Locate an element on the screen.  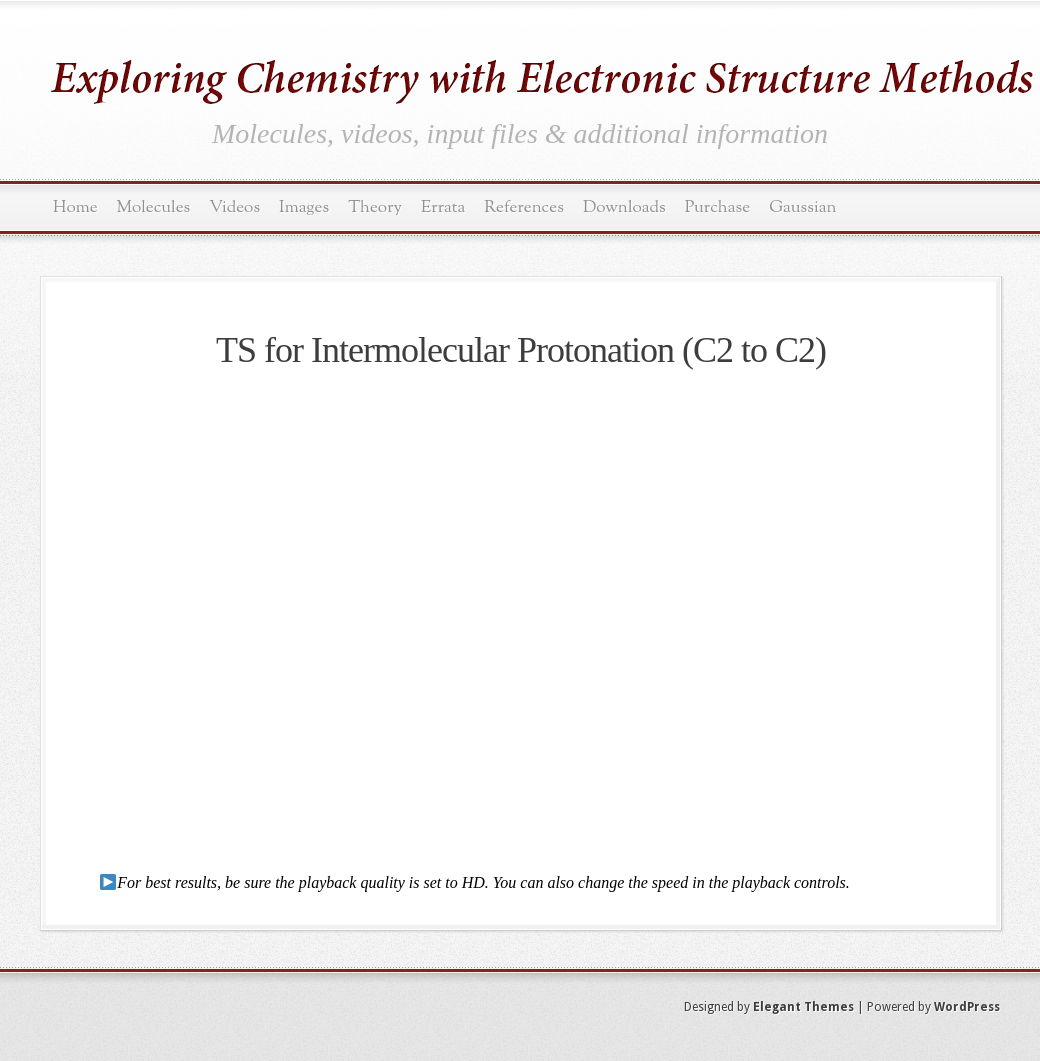
Elegant Themes is located at coordinates (803, 1007).